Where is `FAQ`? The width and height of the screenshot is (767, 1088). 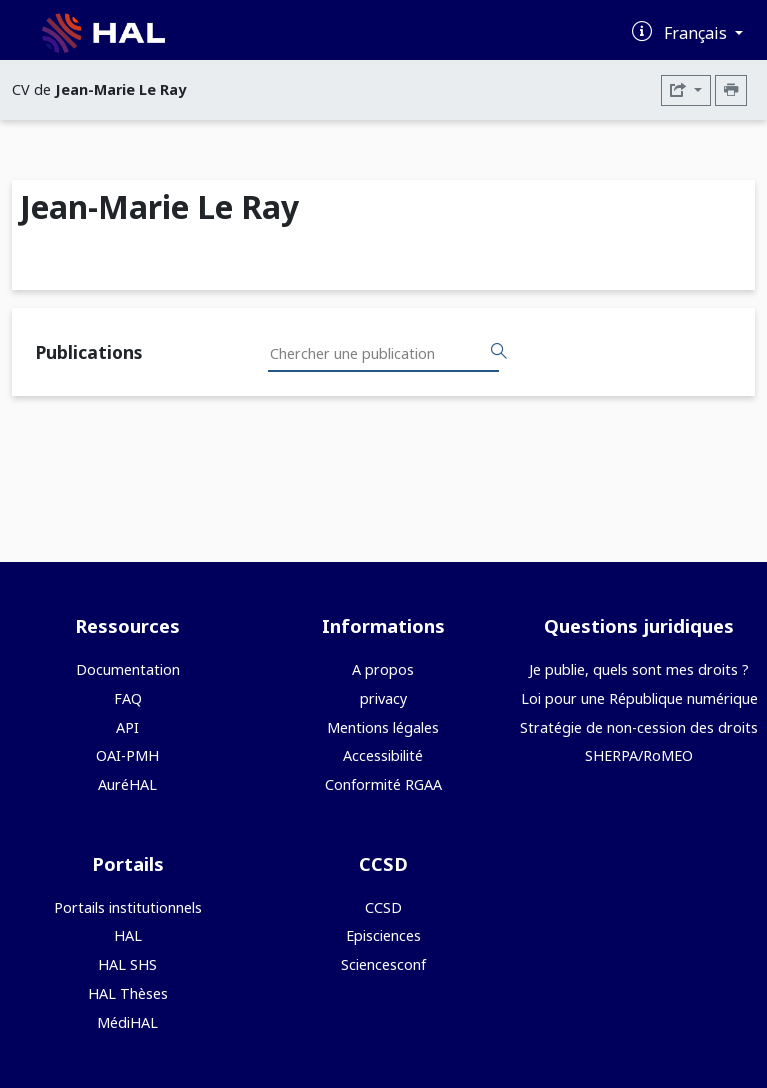
FAQ is located at coordinates (128, 698).